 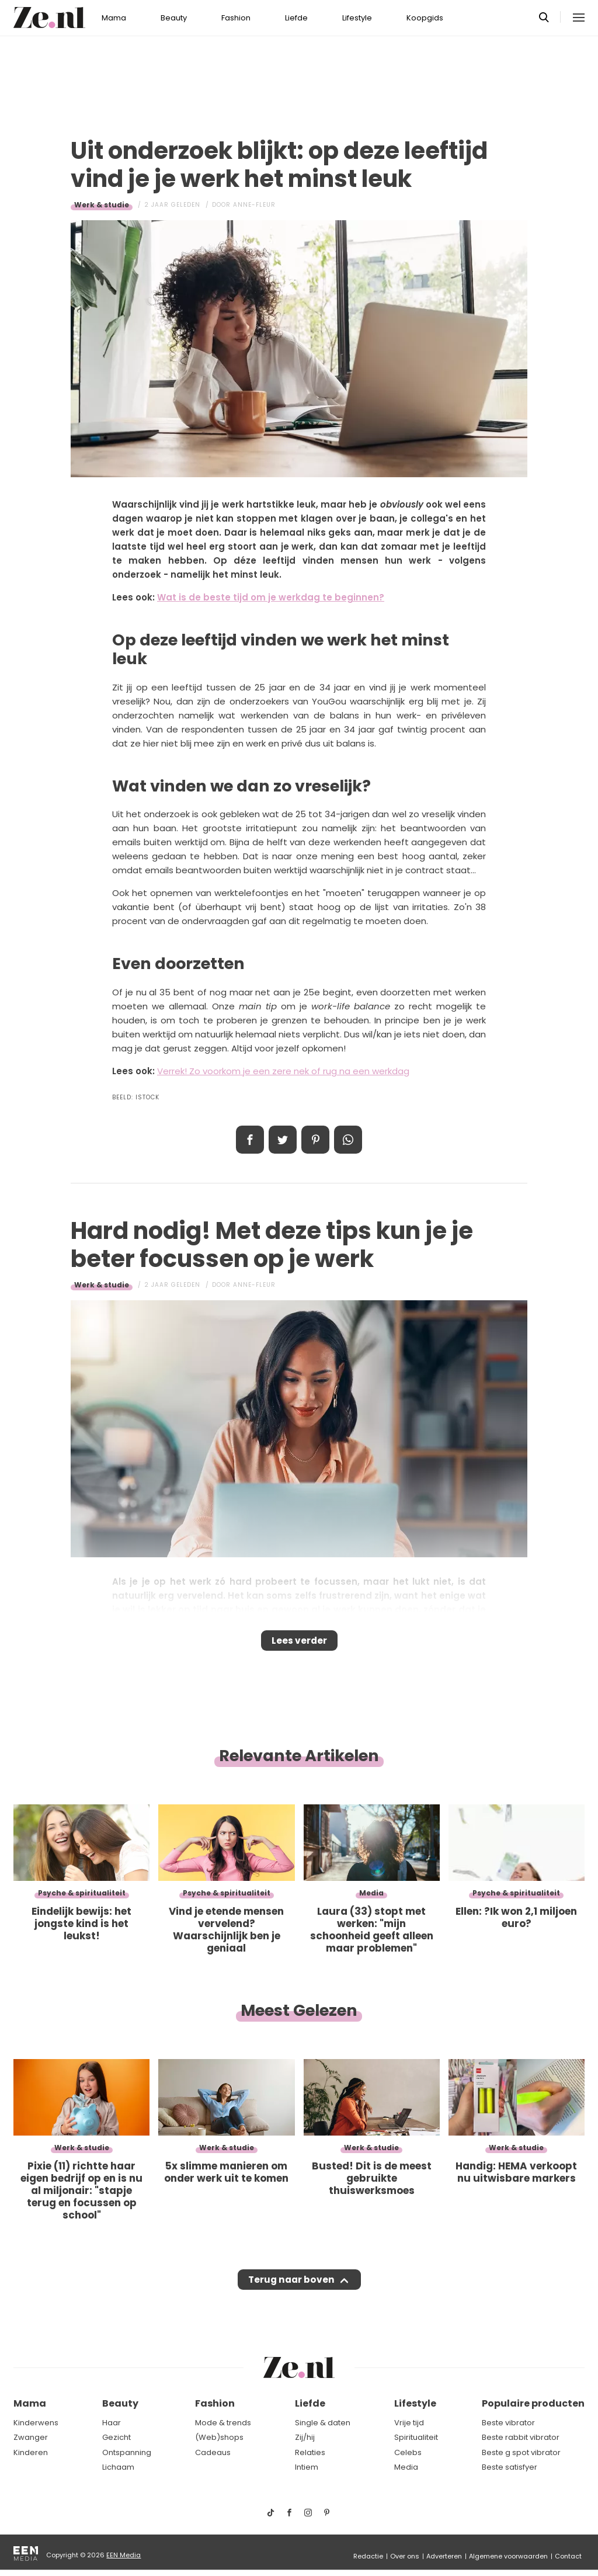 What do you see at coordinates (368, 2556) in the screenshot?
I see `Redactie` at bounding box center [368, 2556].